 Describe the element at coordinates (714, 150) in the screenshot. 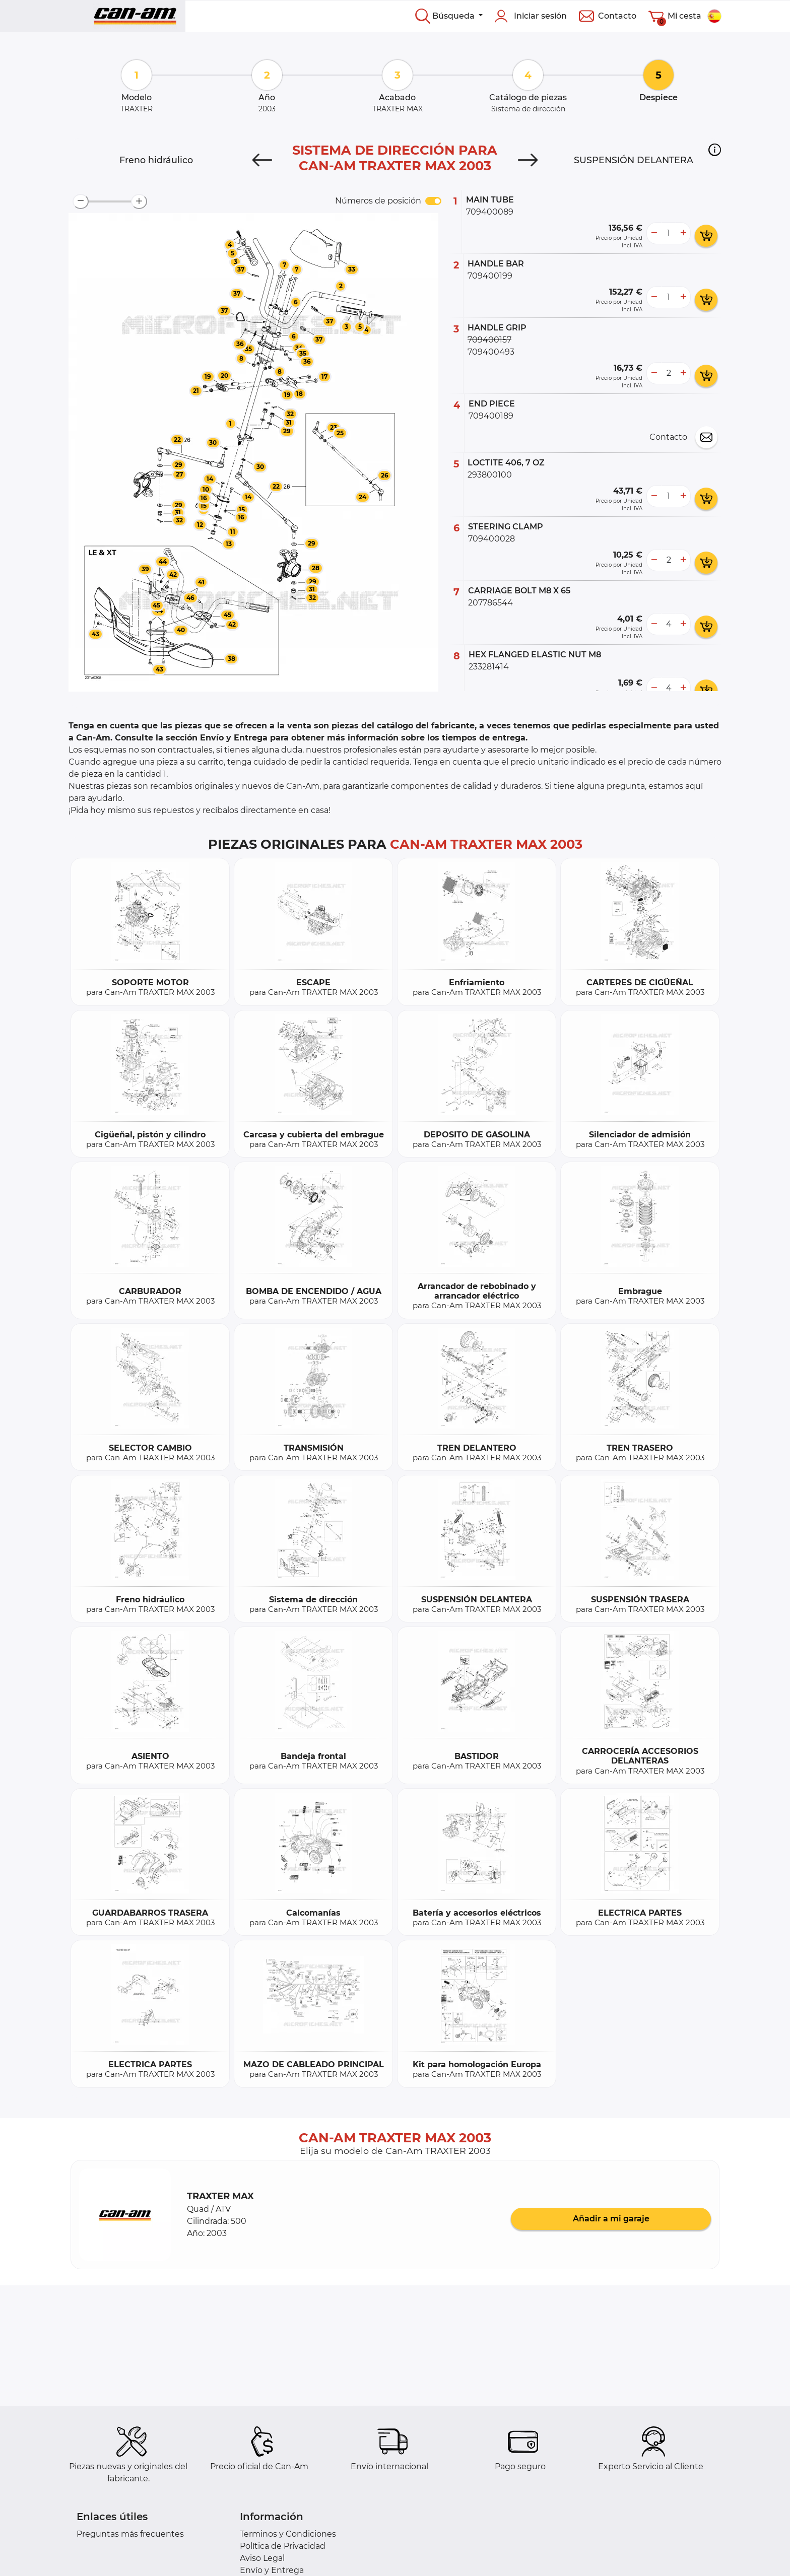

I see `[button]` at that location.